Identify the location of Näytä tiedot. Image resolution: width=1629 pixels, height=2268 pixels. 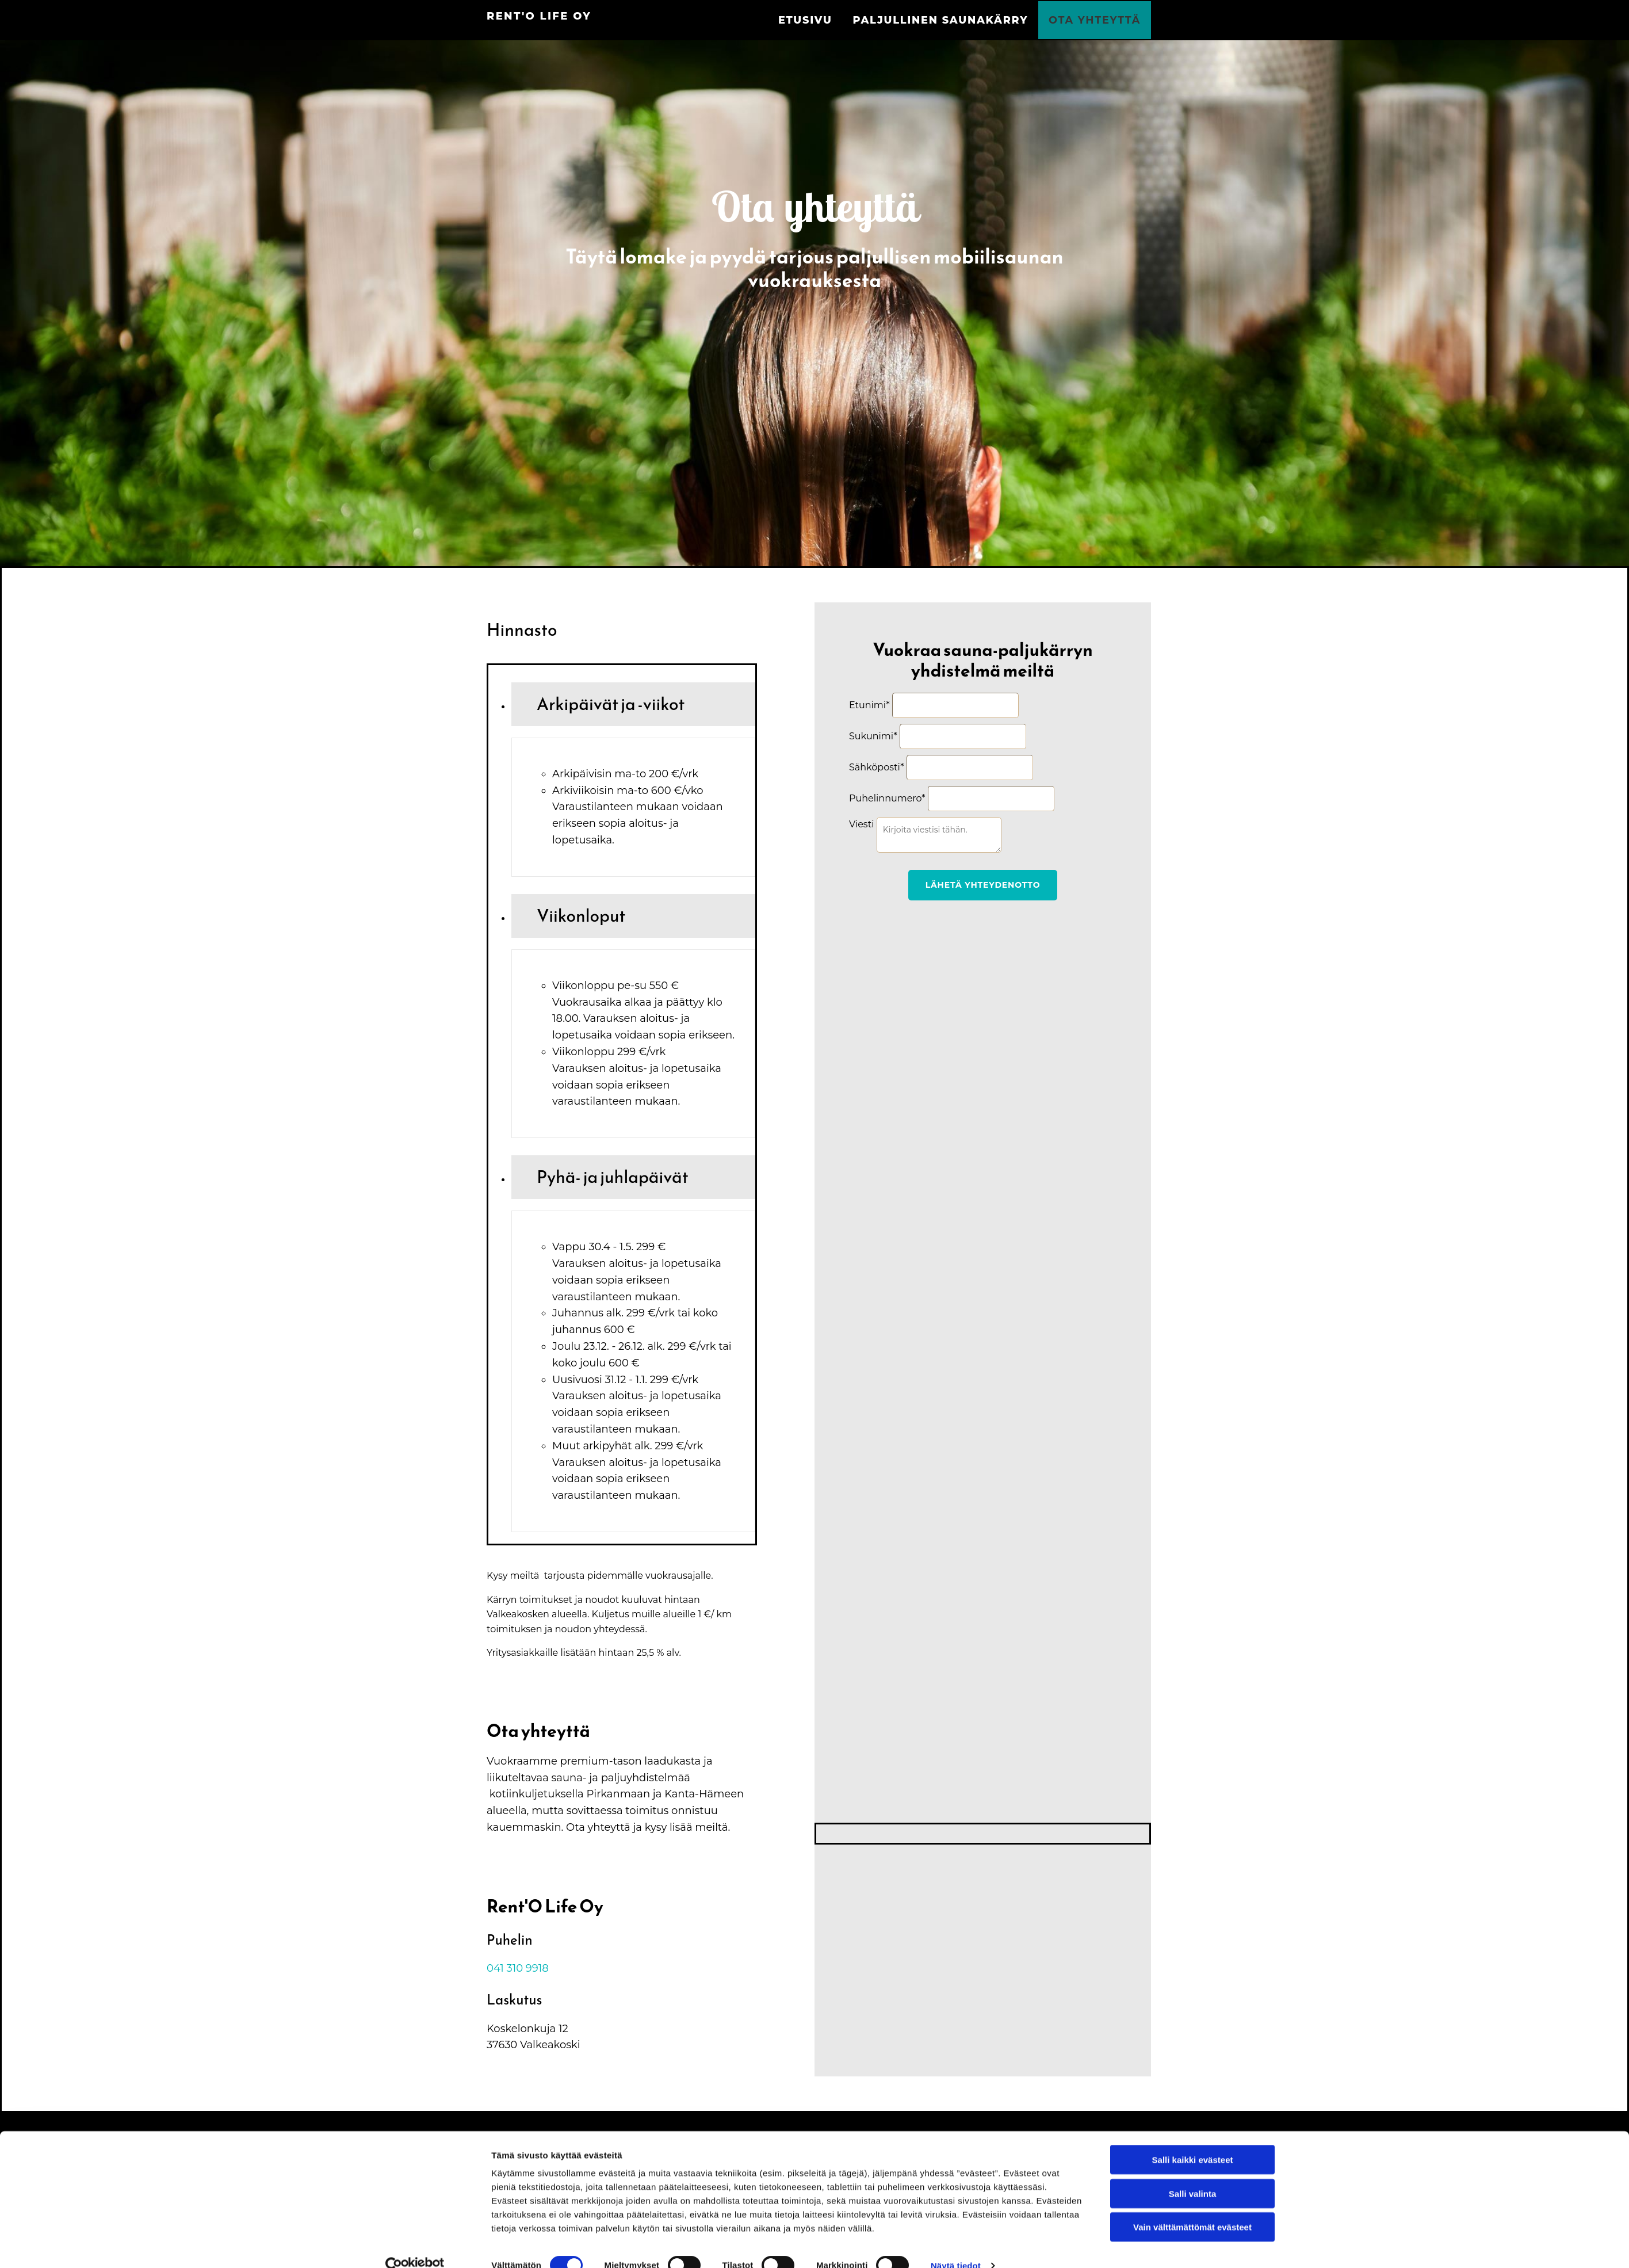
(956, 2245).